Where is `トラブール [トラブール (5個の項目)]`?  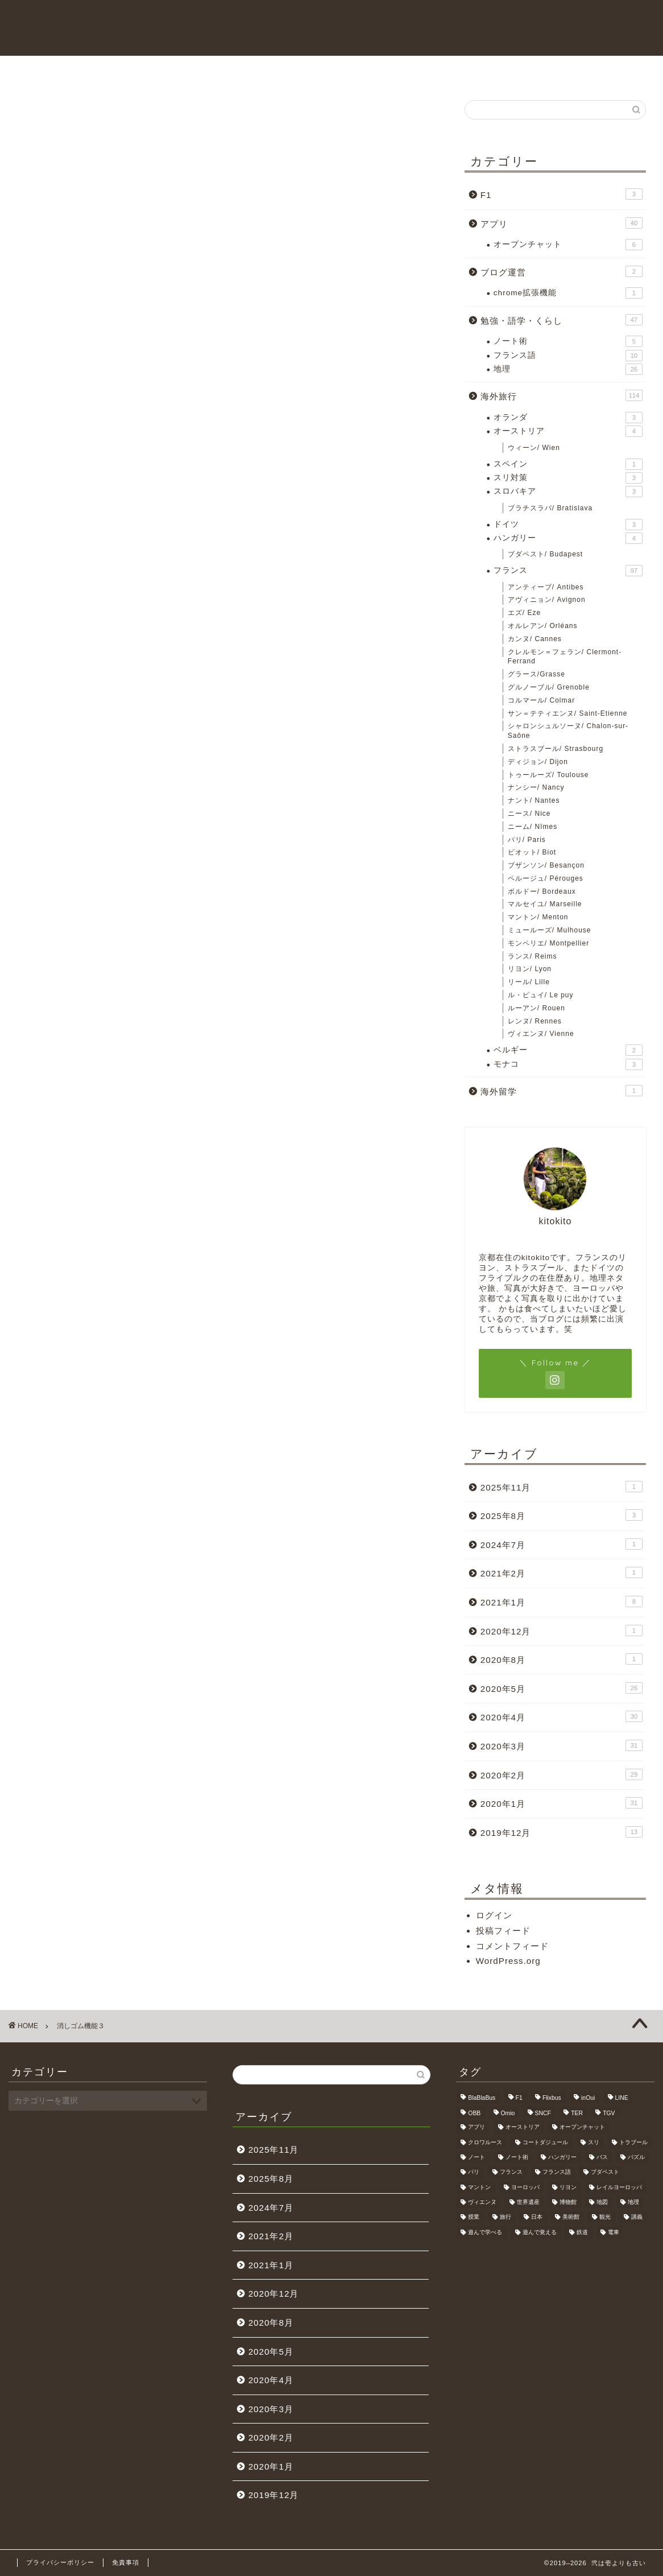 トラブール [トラブール (5個の項目)] is located at coordinates (633, 2142).